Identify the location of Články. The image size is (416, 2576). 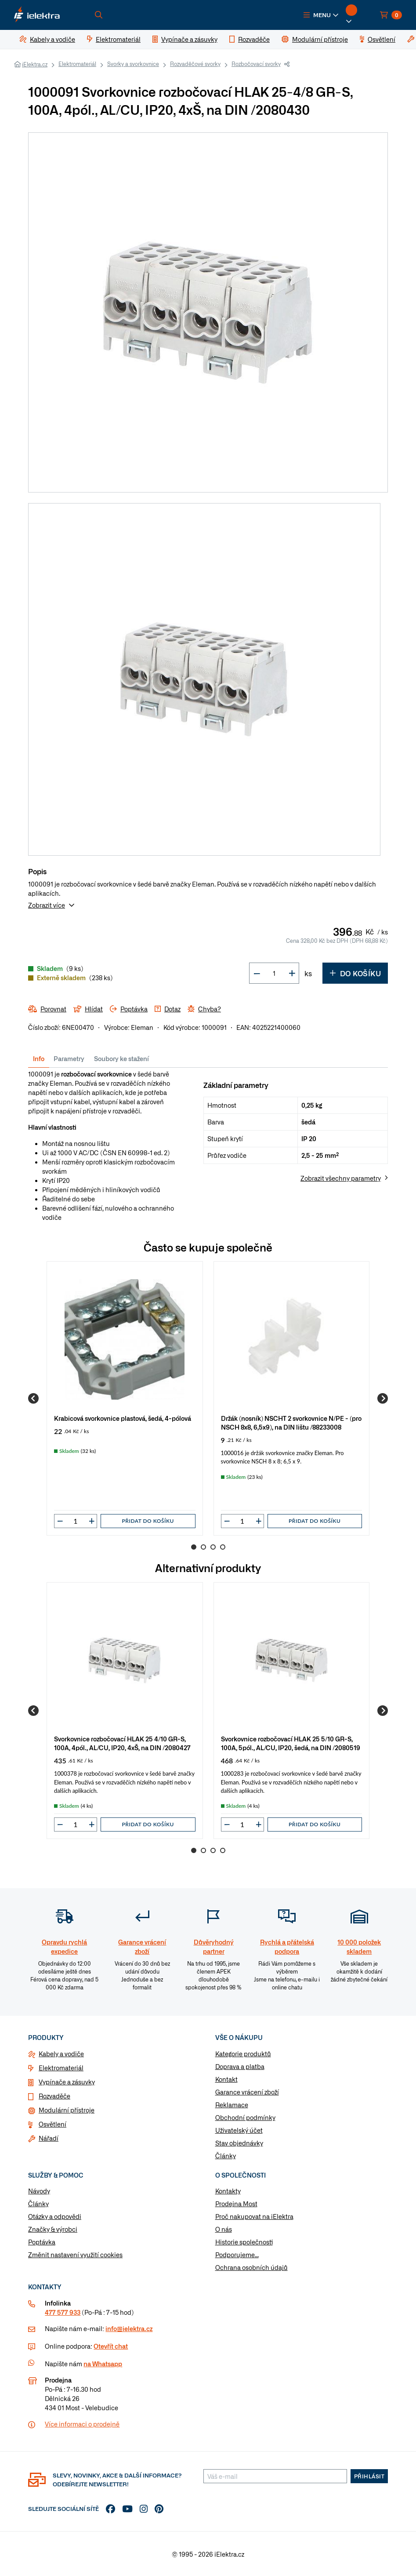
(225, 2155).